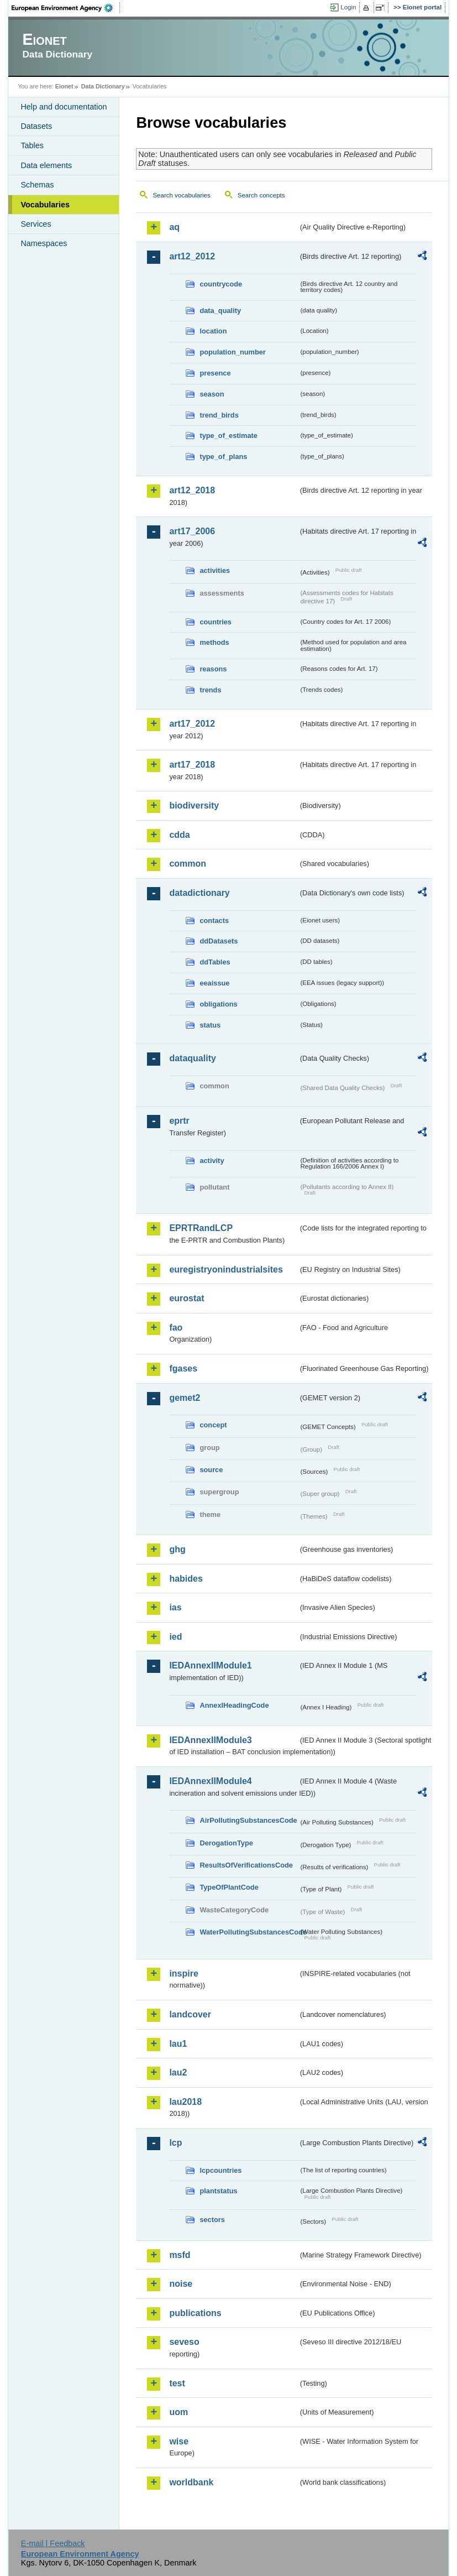  Describe the element at coordinates (103, 86) in the screenshot. I see `Data Dictionary` at that location.